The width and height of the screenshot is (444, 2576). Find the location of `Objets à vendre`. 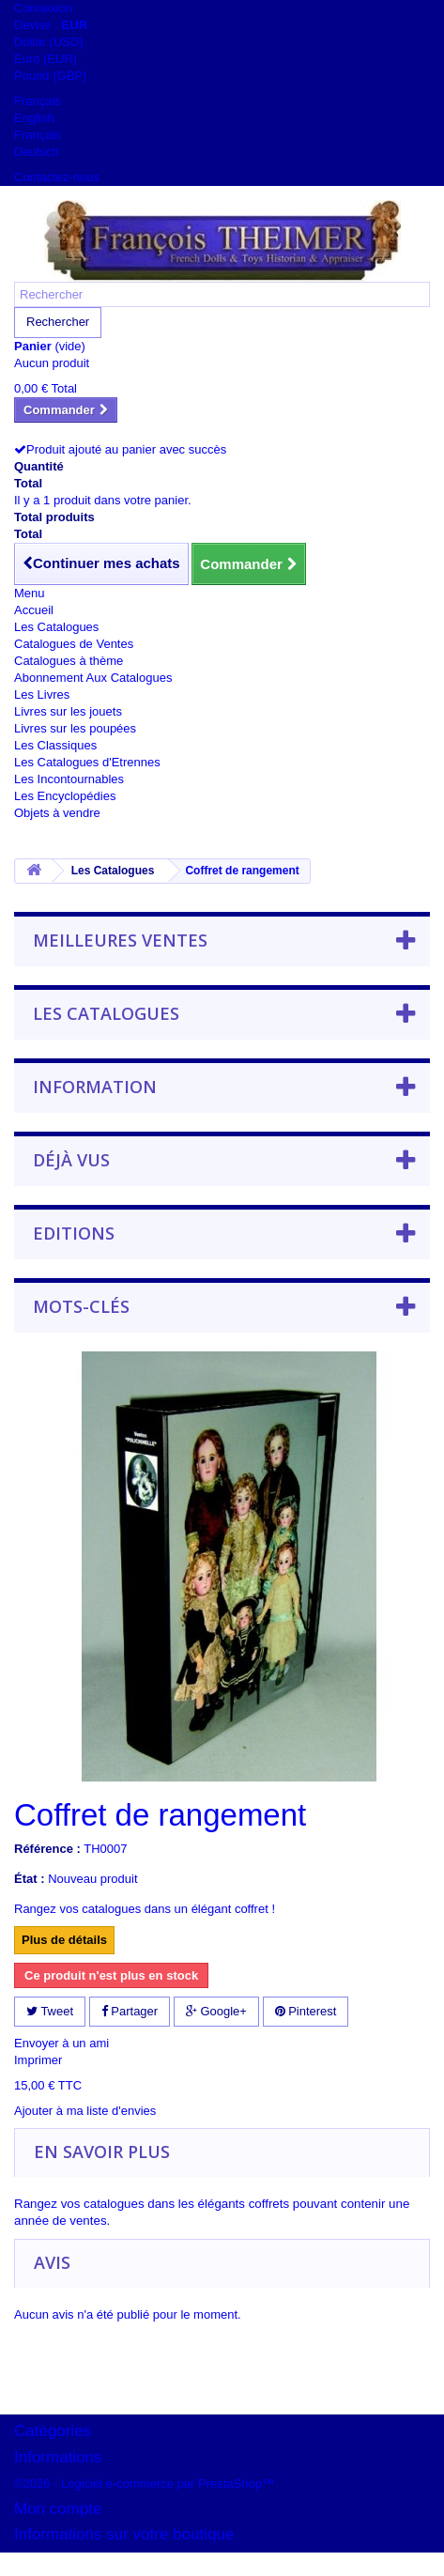

Objets à vendre is located at coordinates (57, 813).